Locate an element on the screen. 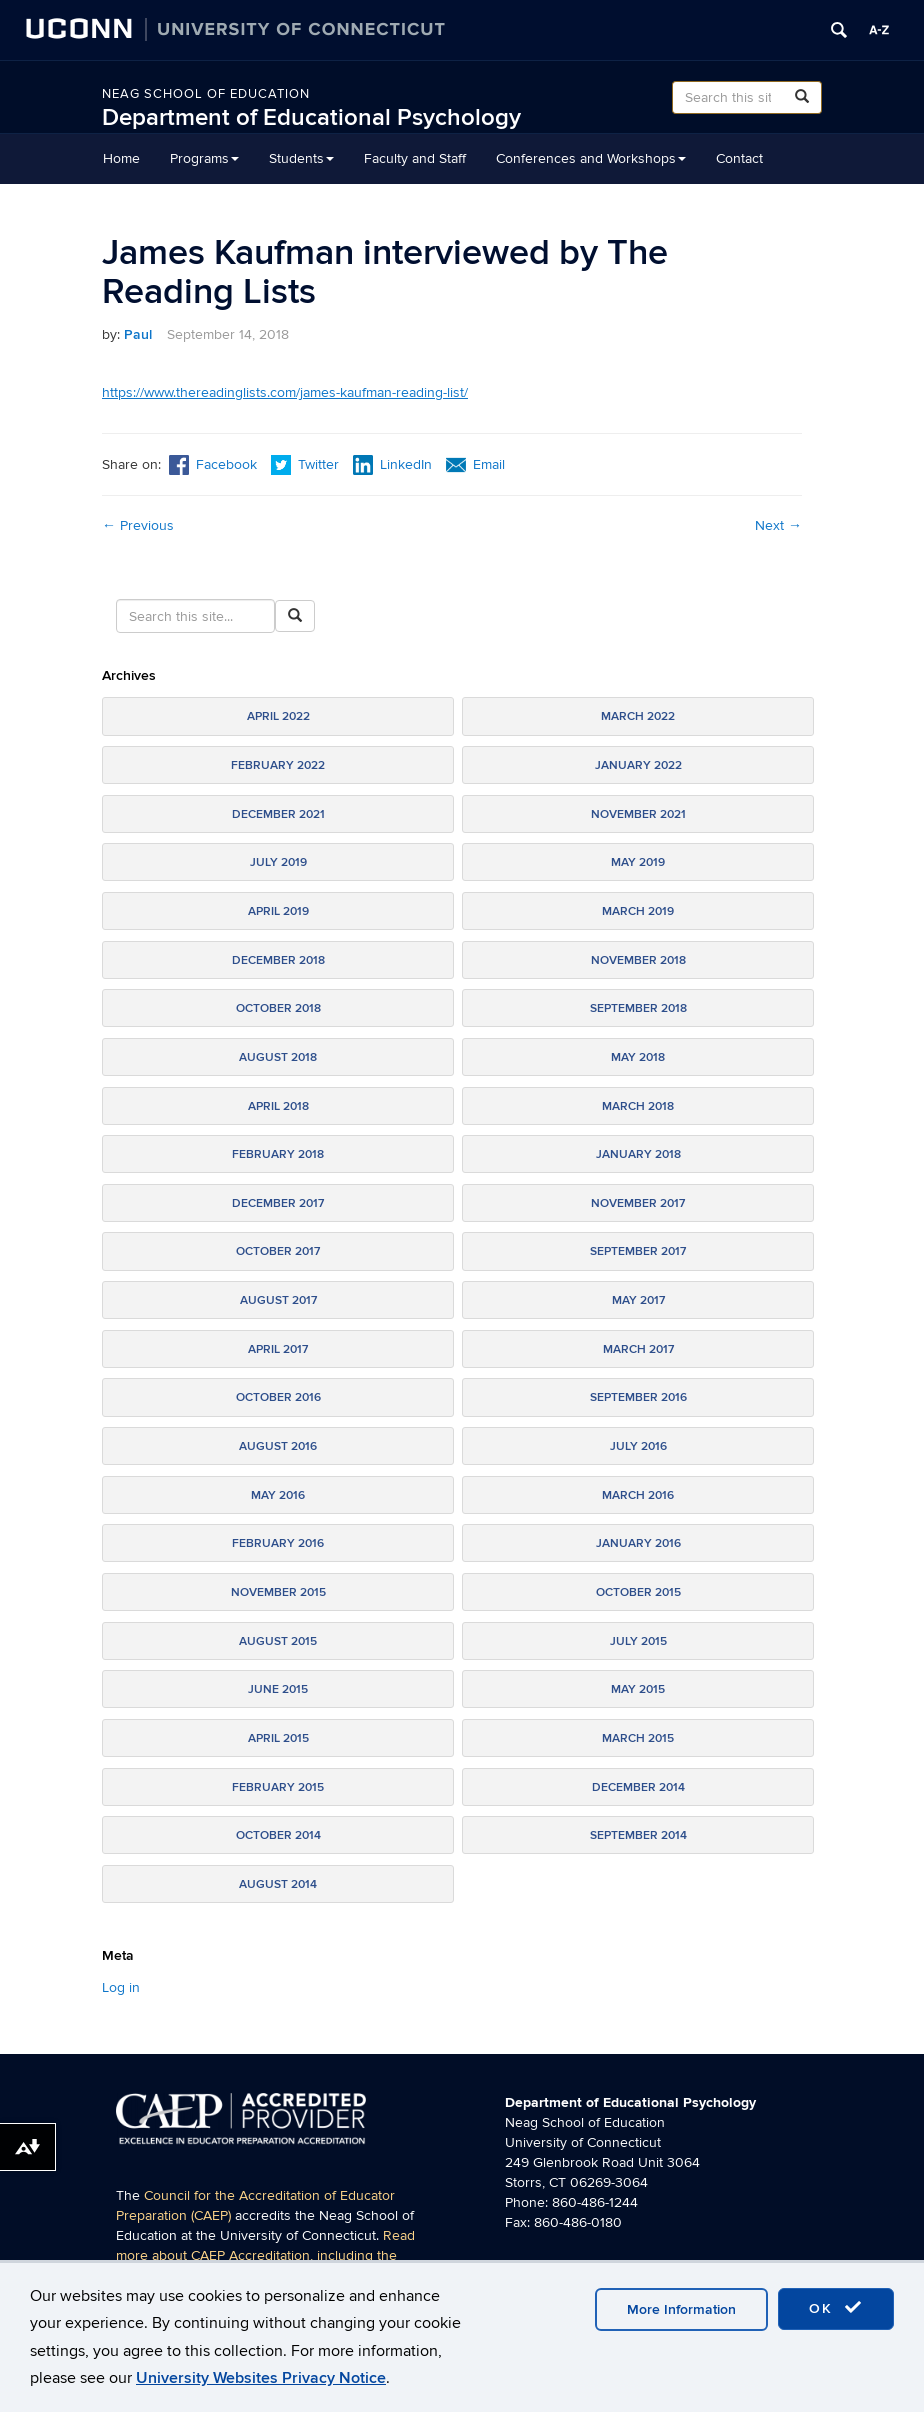 The width and height of the screenshot is (924, 2412). More Information [accept cookies] is located at coordinates (681, 2309).